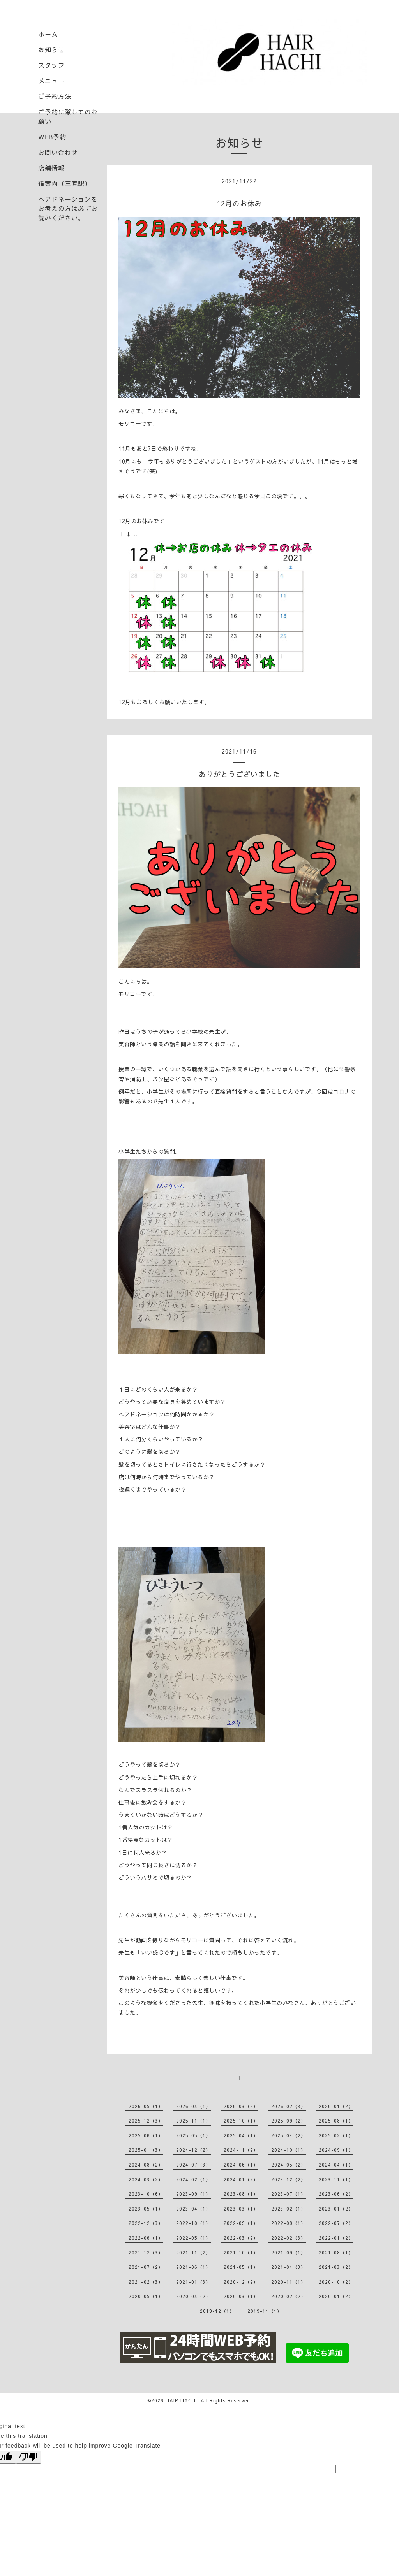  Describe the element at coordinates (193, 2179) in the screenshot. I see `2024-02（1）` at that location.